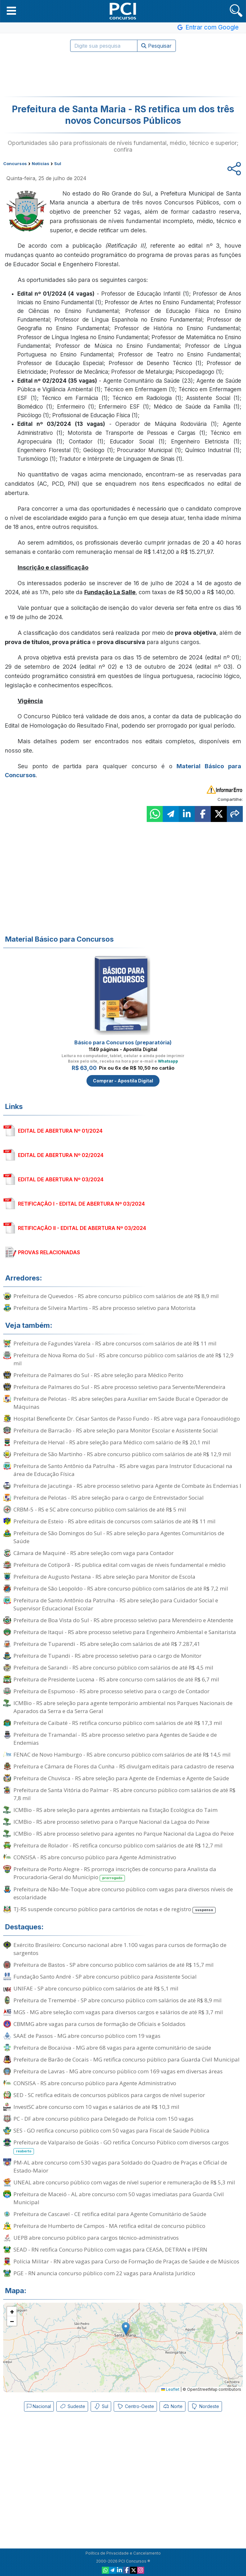 The height and width of the screenshot is (2576, 246). I want to click on Prefeitura de Não-Me-Toque abre concurso público com vagas para diversos níveis de escolaridade, so click(123, 1893).